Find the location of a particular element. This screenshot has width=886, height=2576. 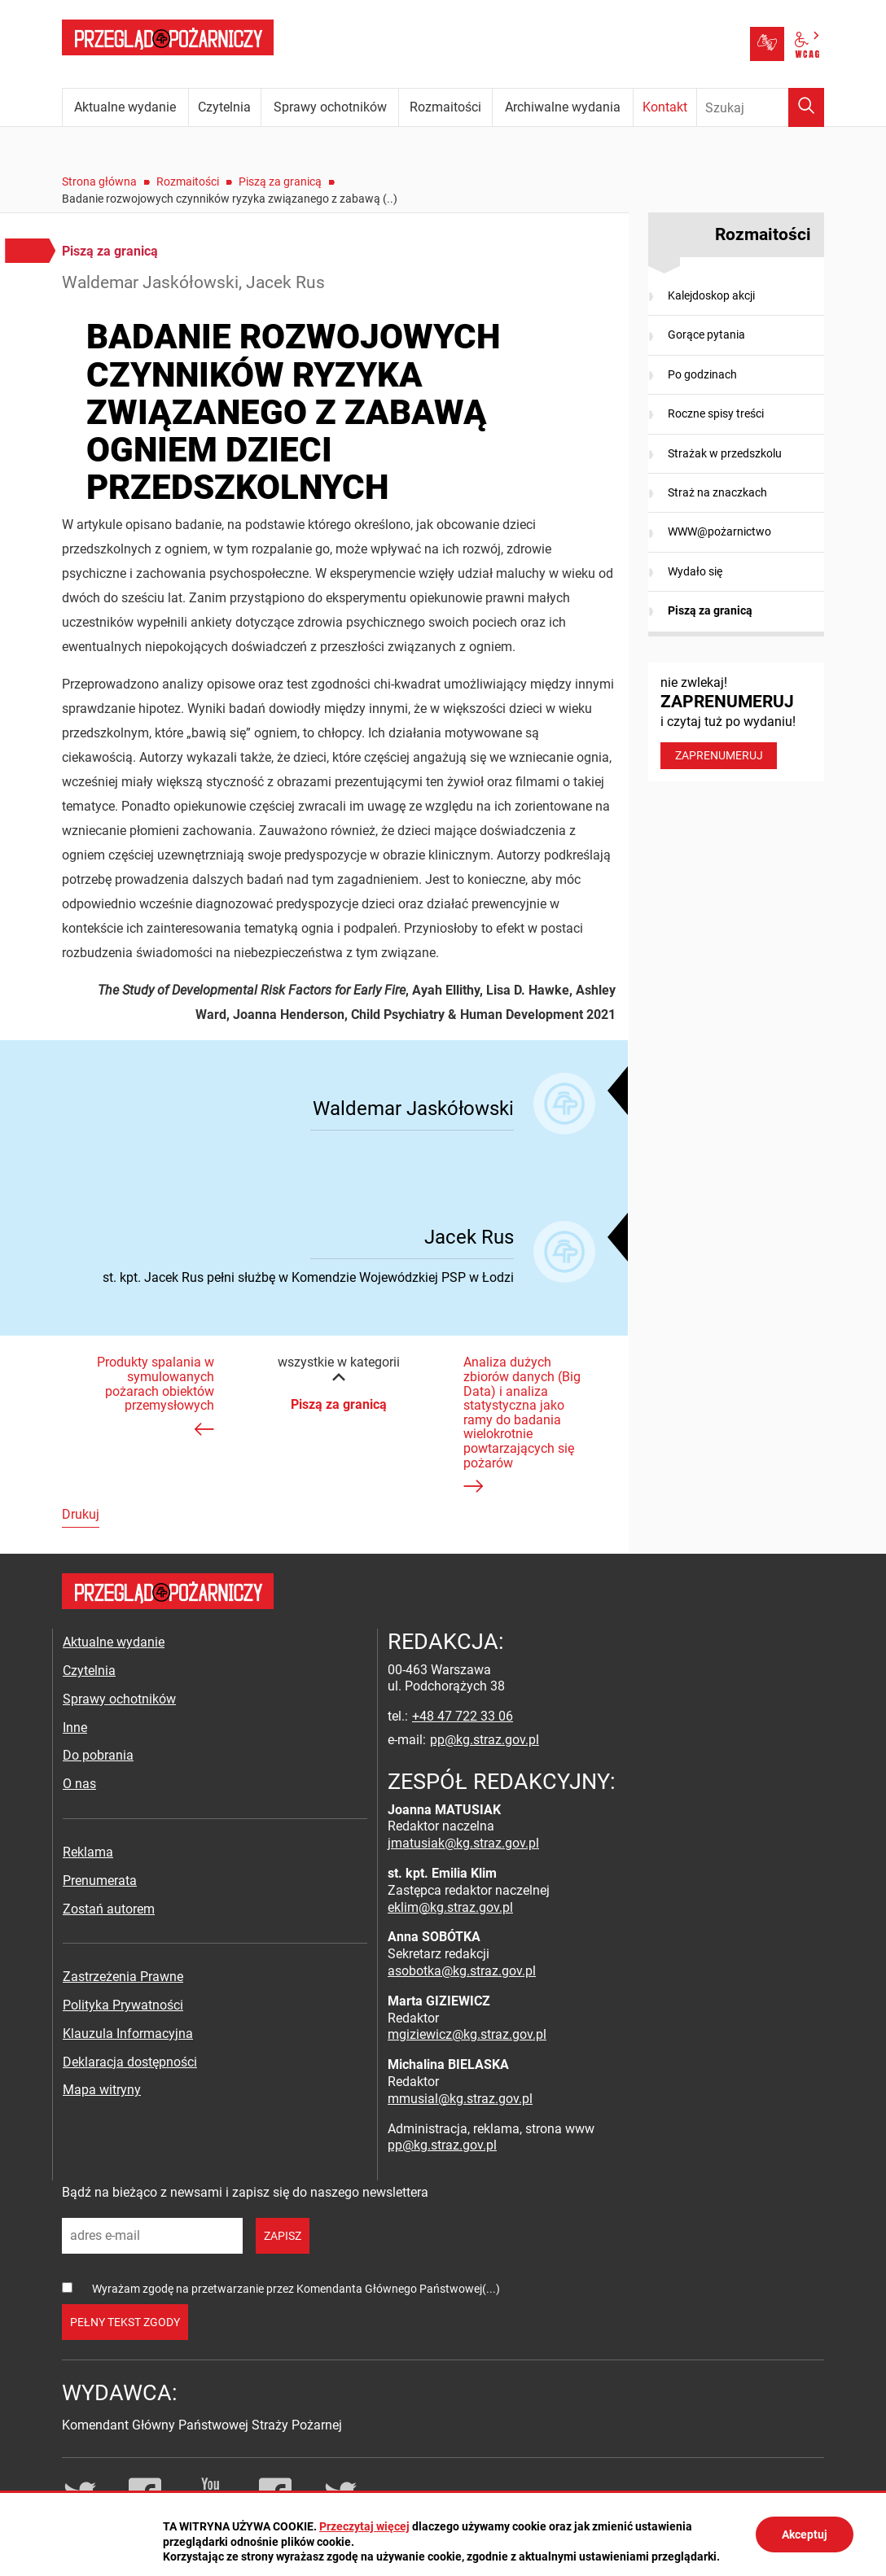

Mapa witryny is located at coordinates (102, 2089).